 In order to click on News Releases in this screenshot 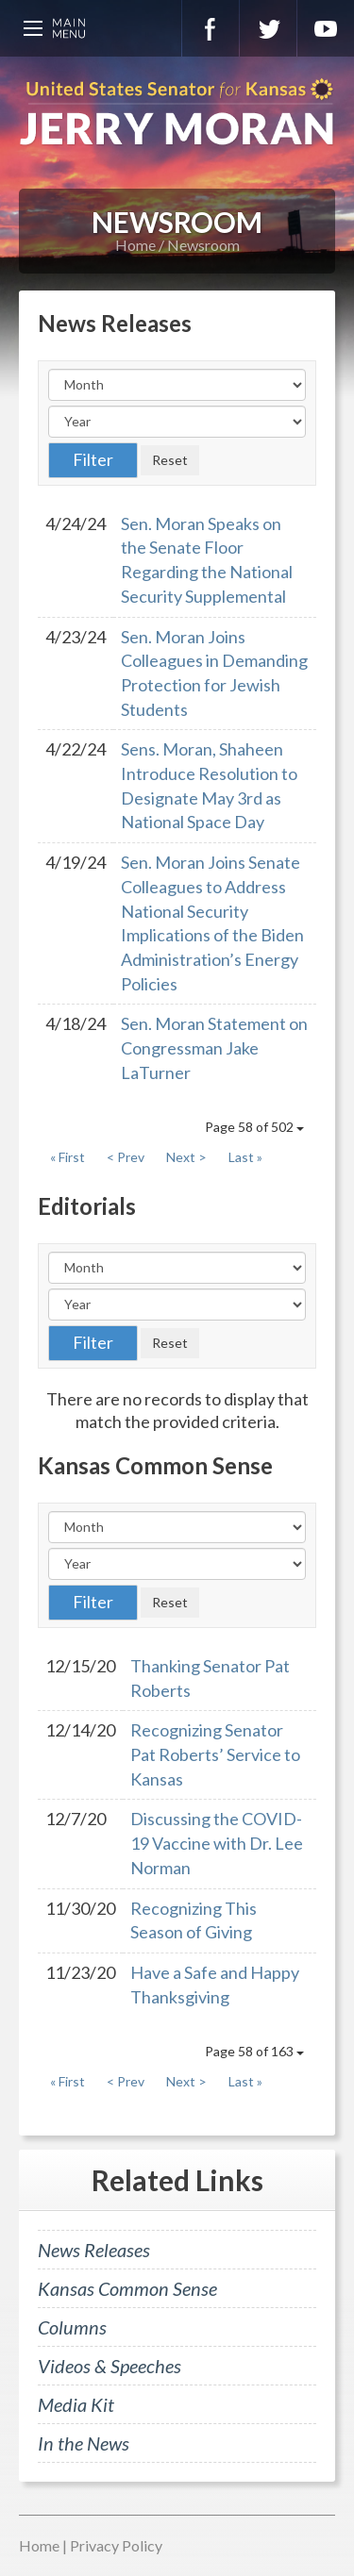, I will do `click(94, 2249)`.